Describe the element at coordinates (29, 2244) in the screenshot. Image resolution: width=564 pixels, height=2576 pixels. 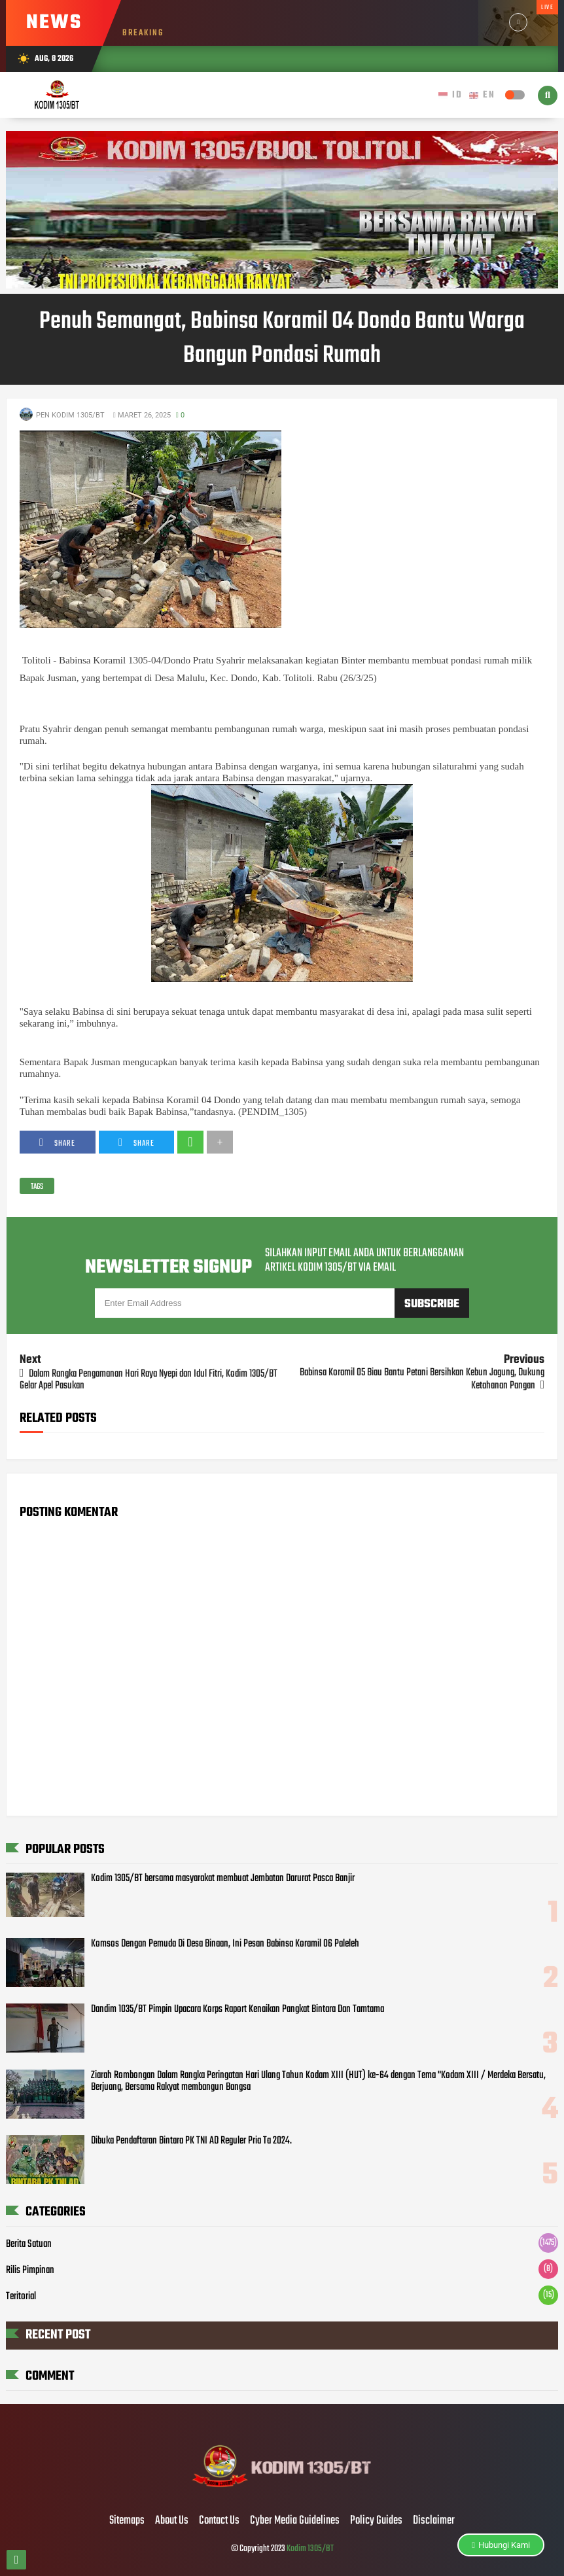
I see `Berita Satuan` at that location.